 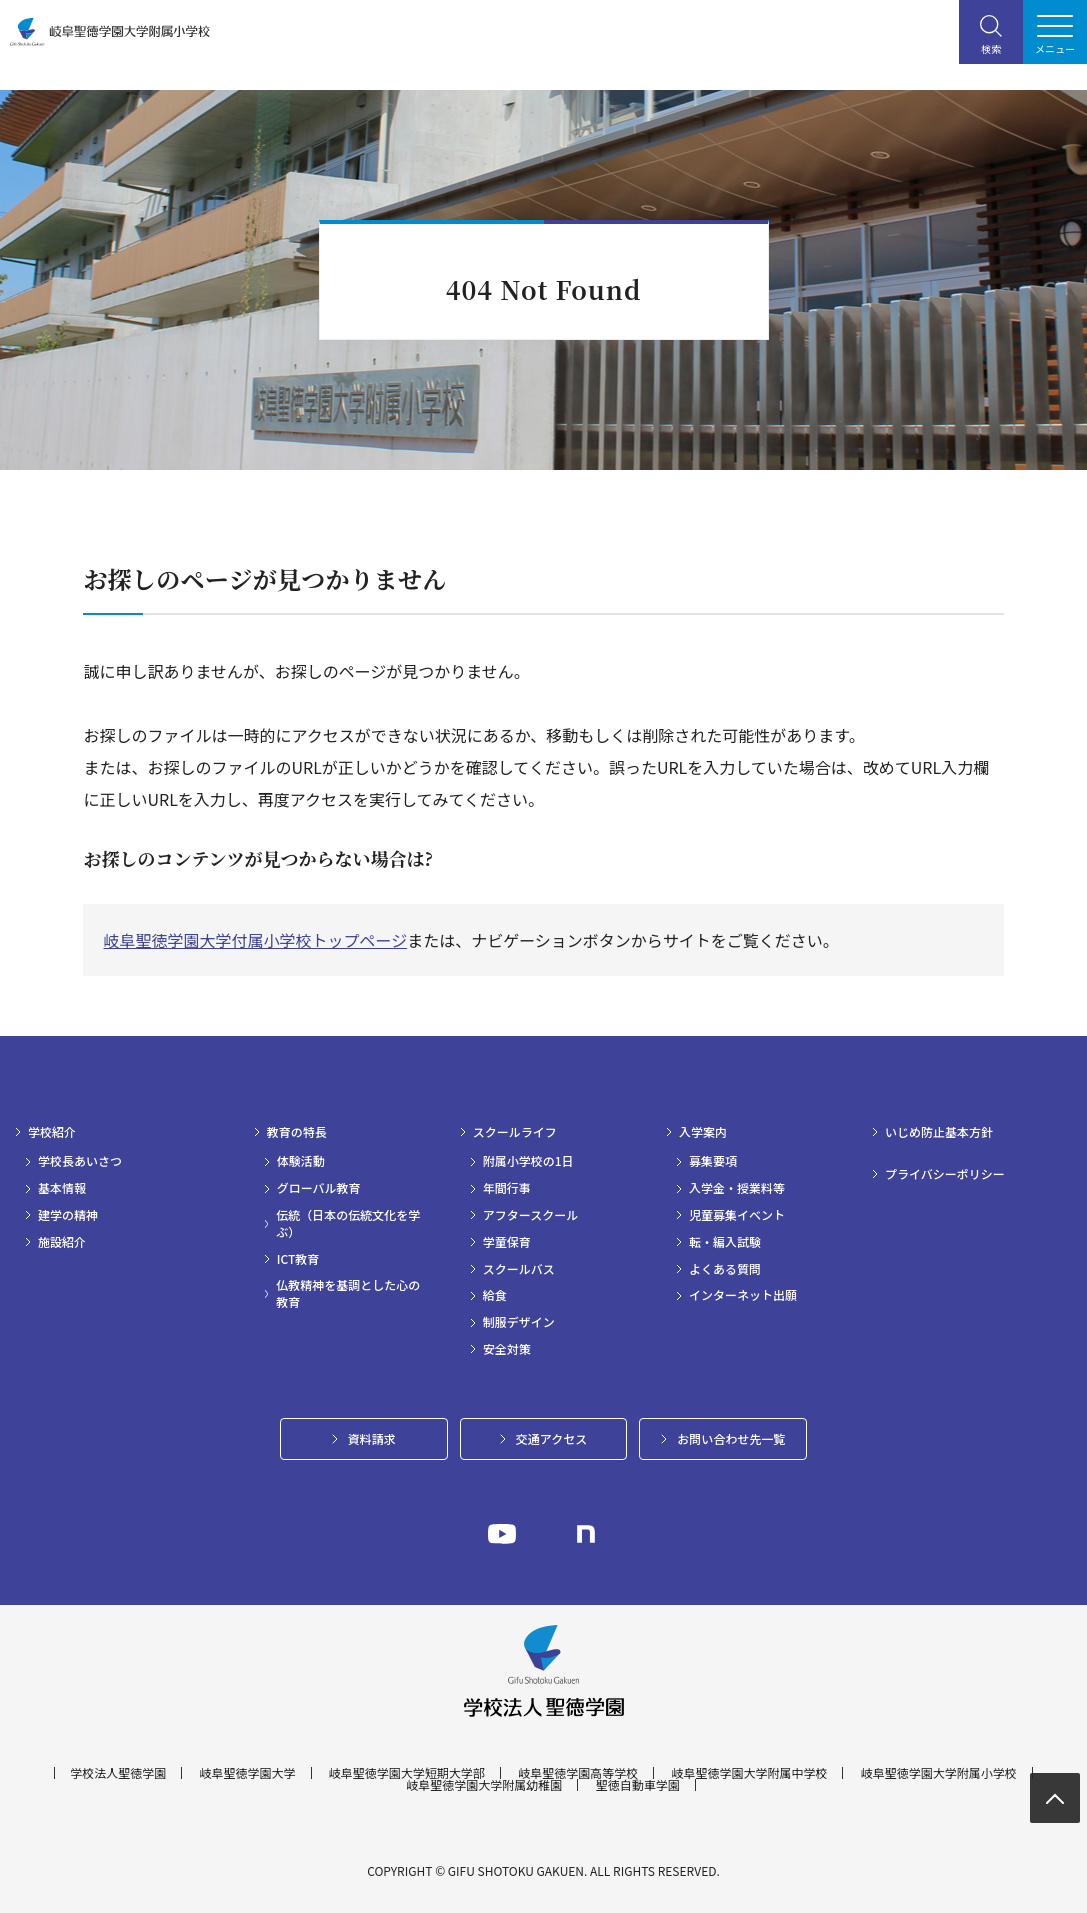 I want to click on インターネット出願, so click(x=743, y=1295).